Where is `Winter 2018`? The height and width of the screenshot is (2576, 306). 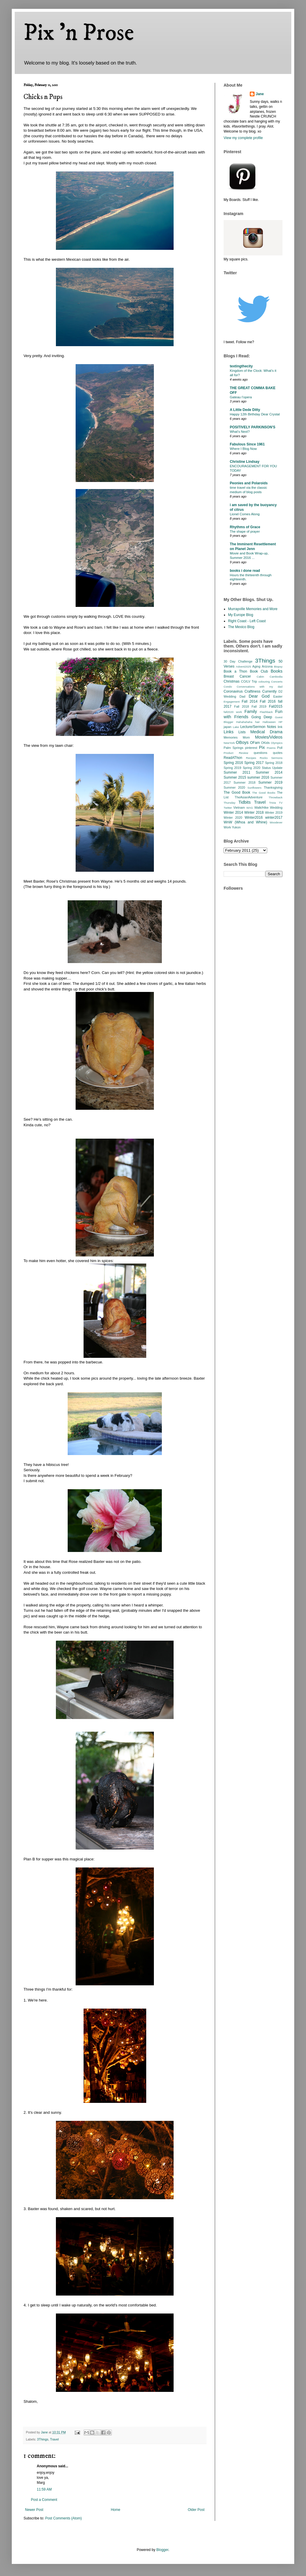 Winter 2018 is located at coordinates (254, 812).